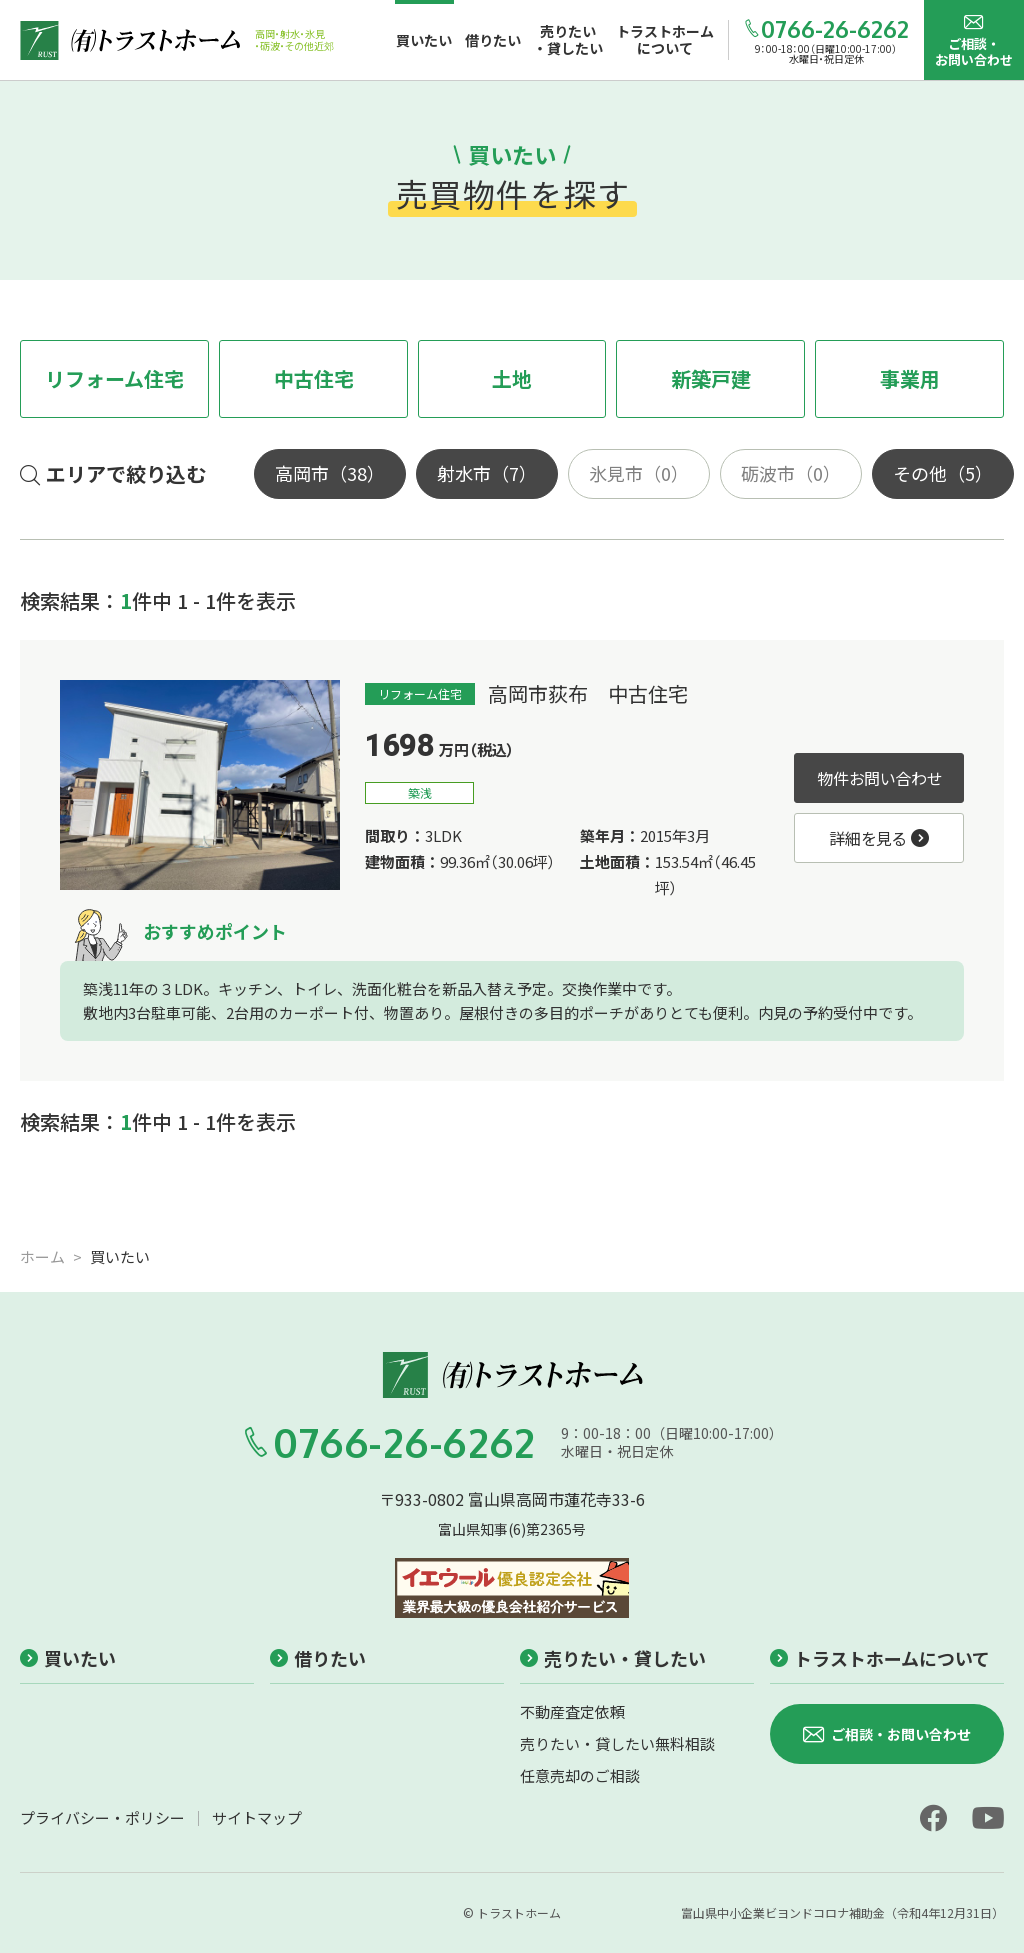 The image size is (1024, 1953). I want to click on 不動産査定依頼, so click(572, 1711).